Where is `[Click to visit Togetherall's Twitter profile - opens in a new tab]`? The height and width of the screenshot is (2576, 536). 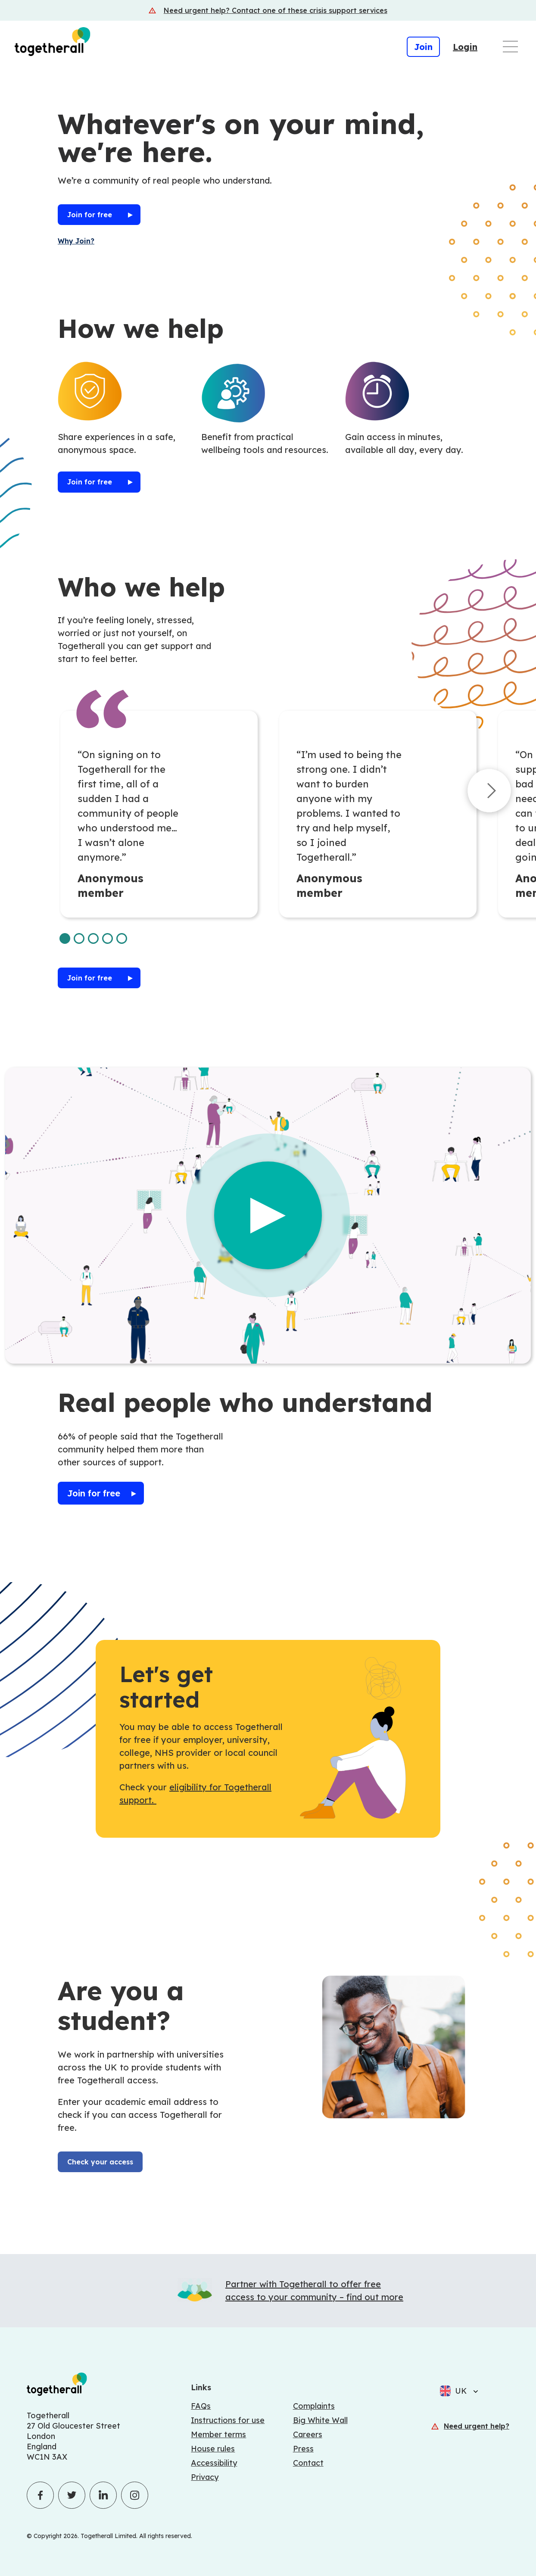 [Click to visit Togetherall's Twitter profile - opens in a new tab] is located at coordinates (71, 2495).